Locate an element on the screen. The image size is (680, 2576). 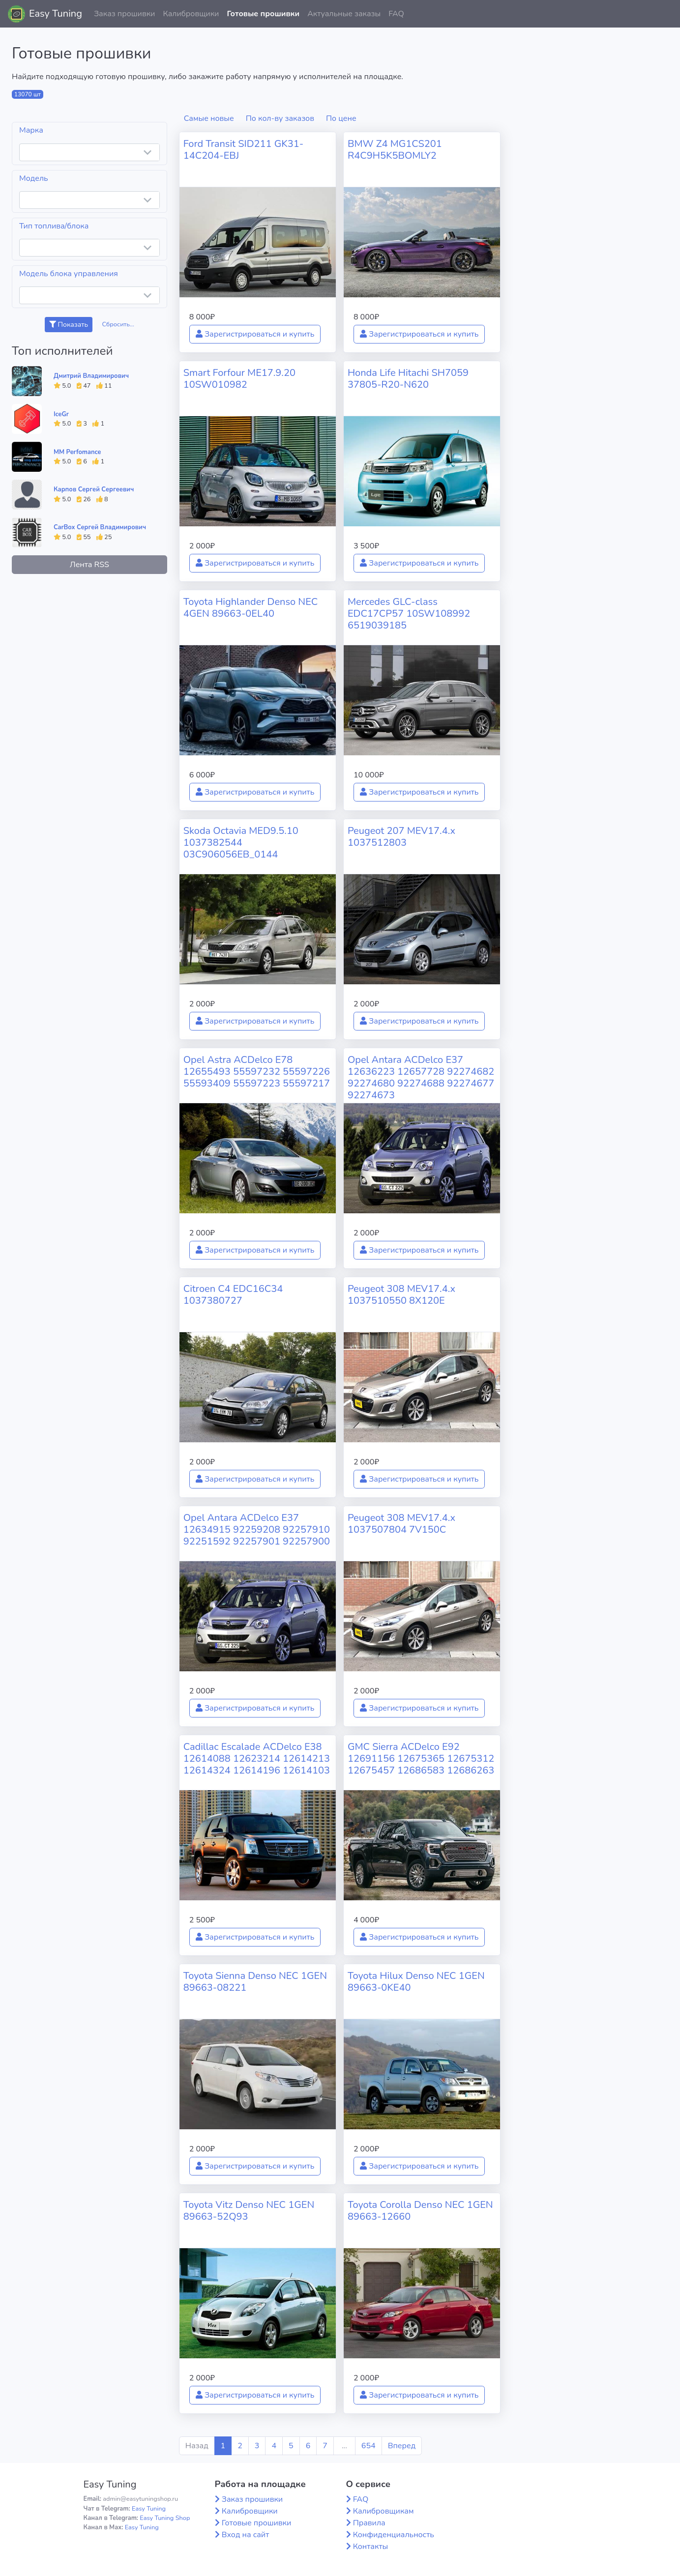
Easy Tuning is located at coordinates (55, 13).